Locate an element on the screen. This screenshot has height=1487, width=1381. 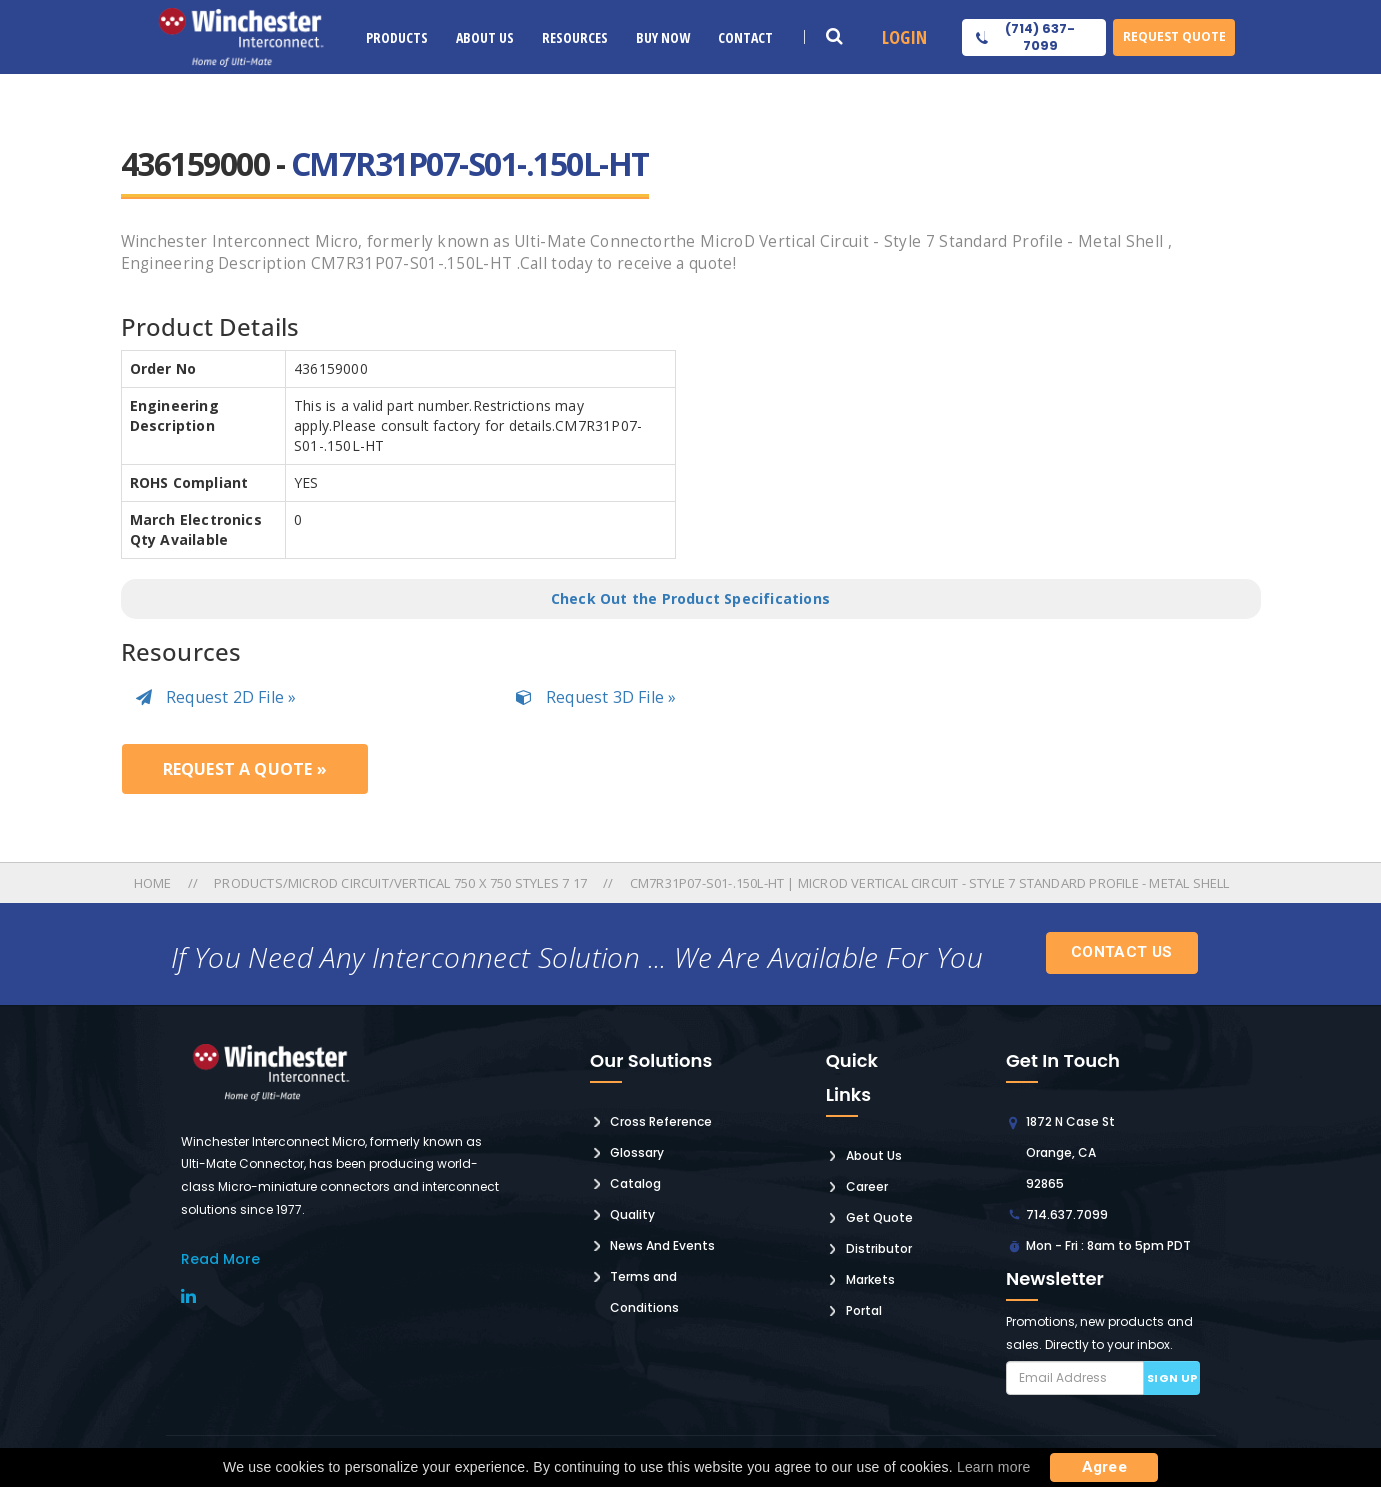
read More is located at coordinates (220, 1259).